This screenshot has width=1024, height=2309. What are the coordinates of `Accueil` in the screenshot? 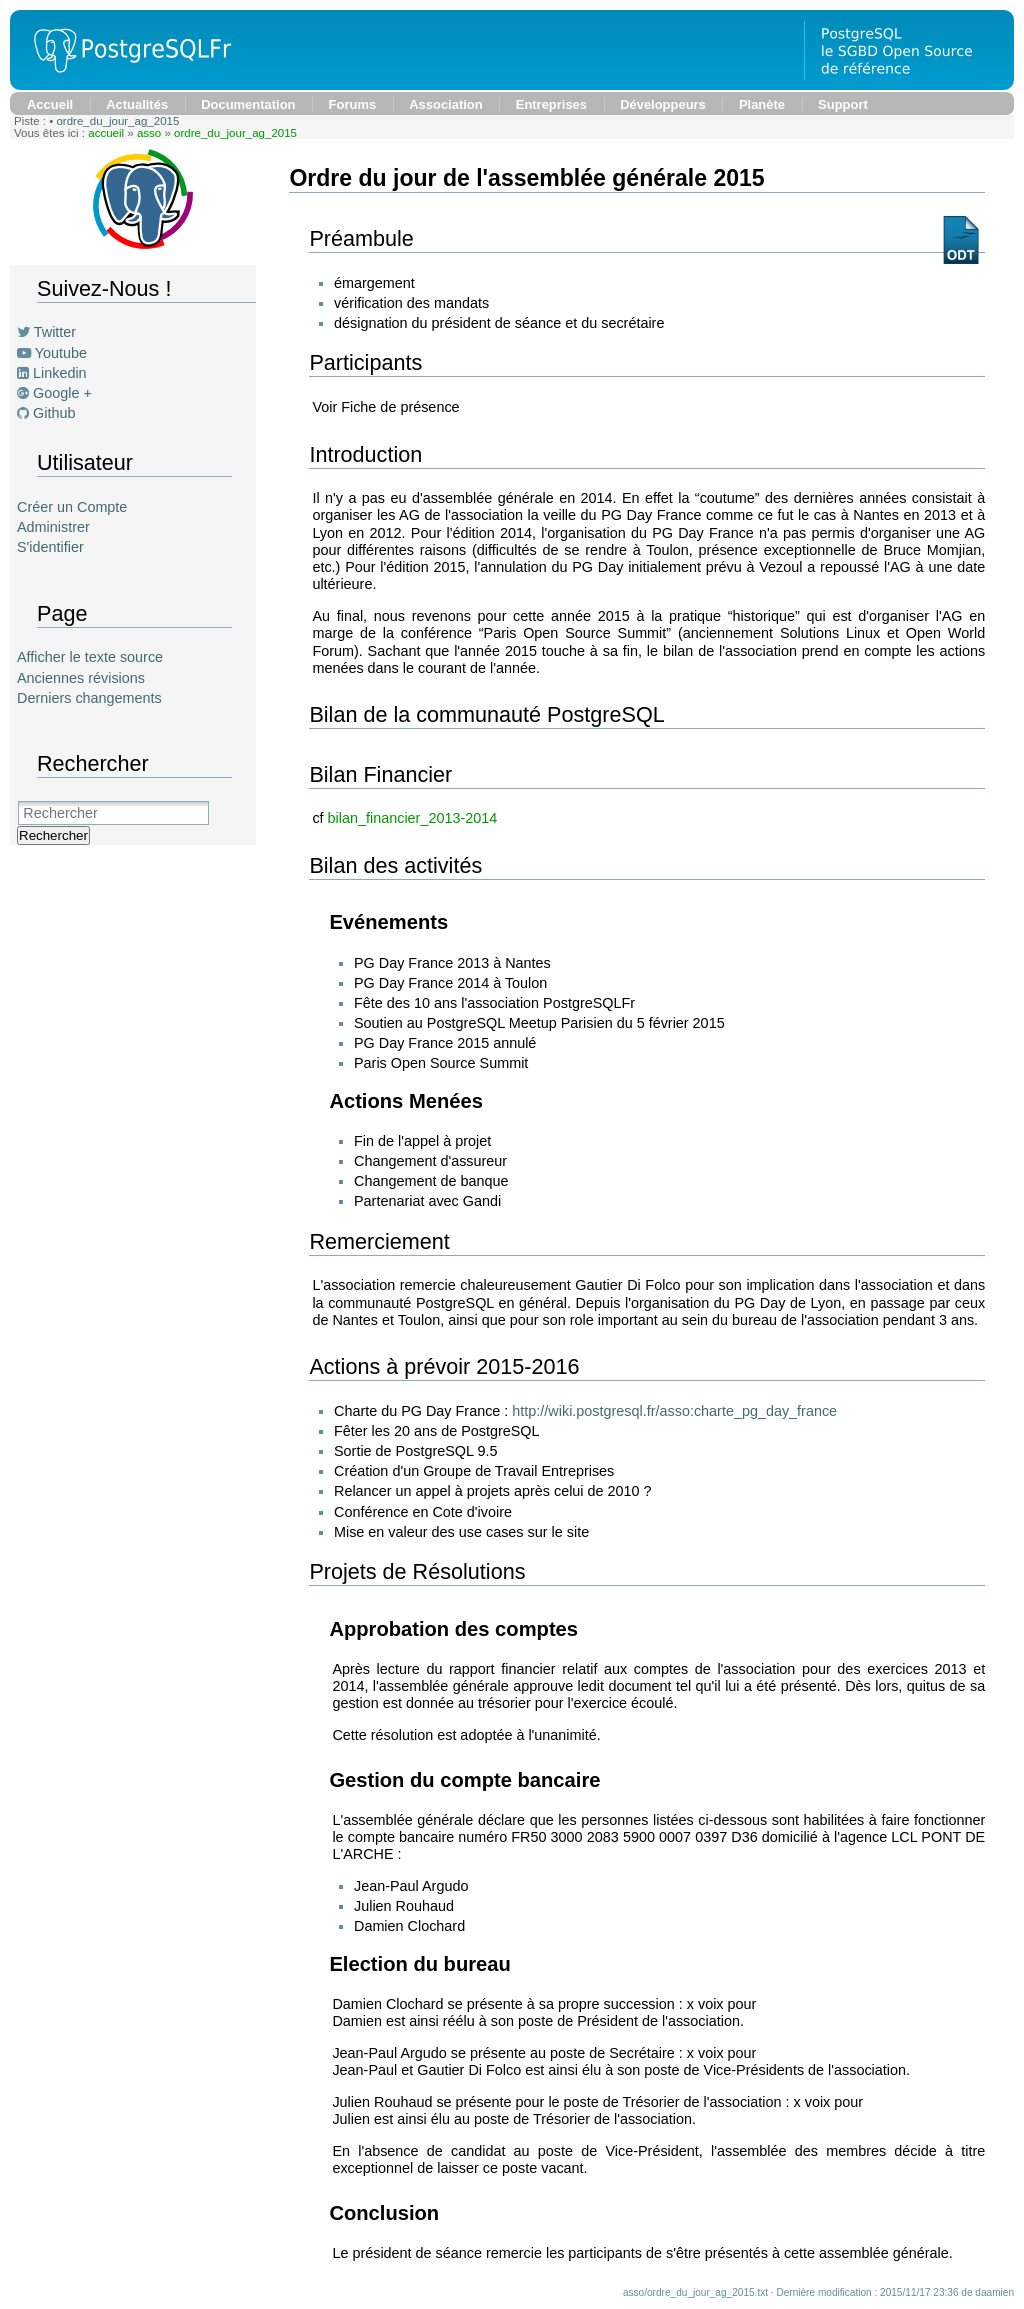 It's located at (50, 104).